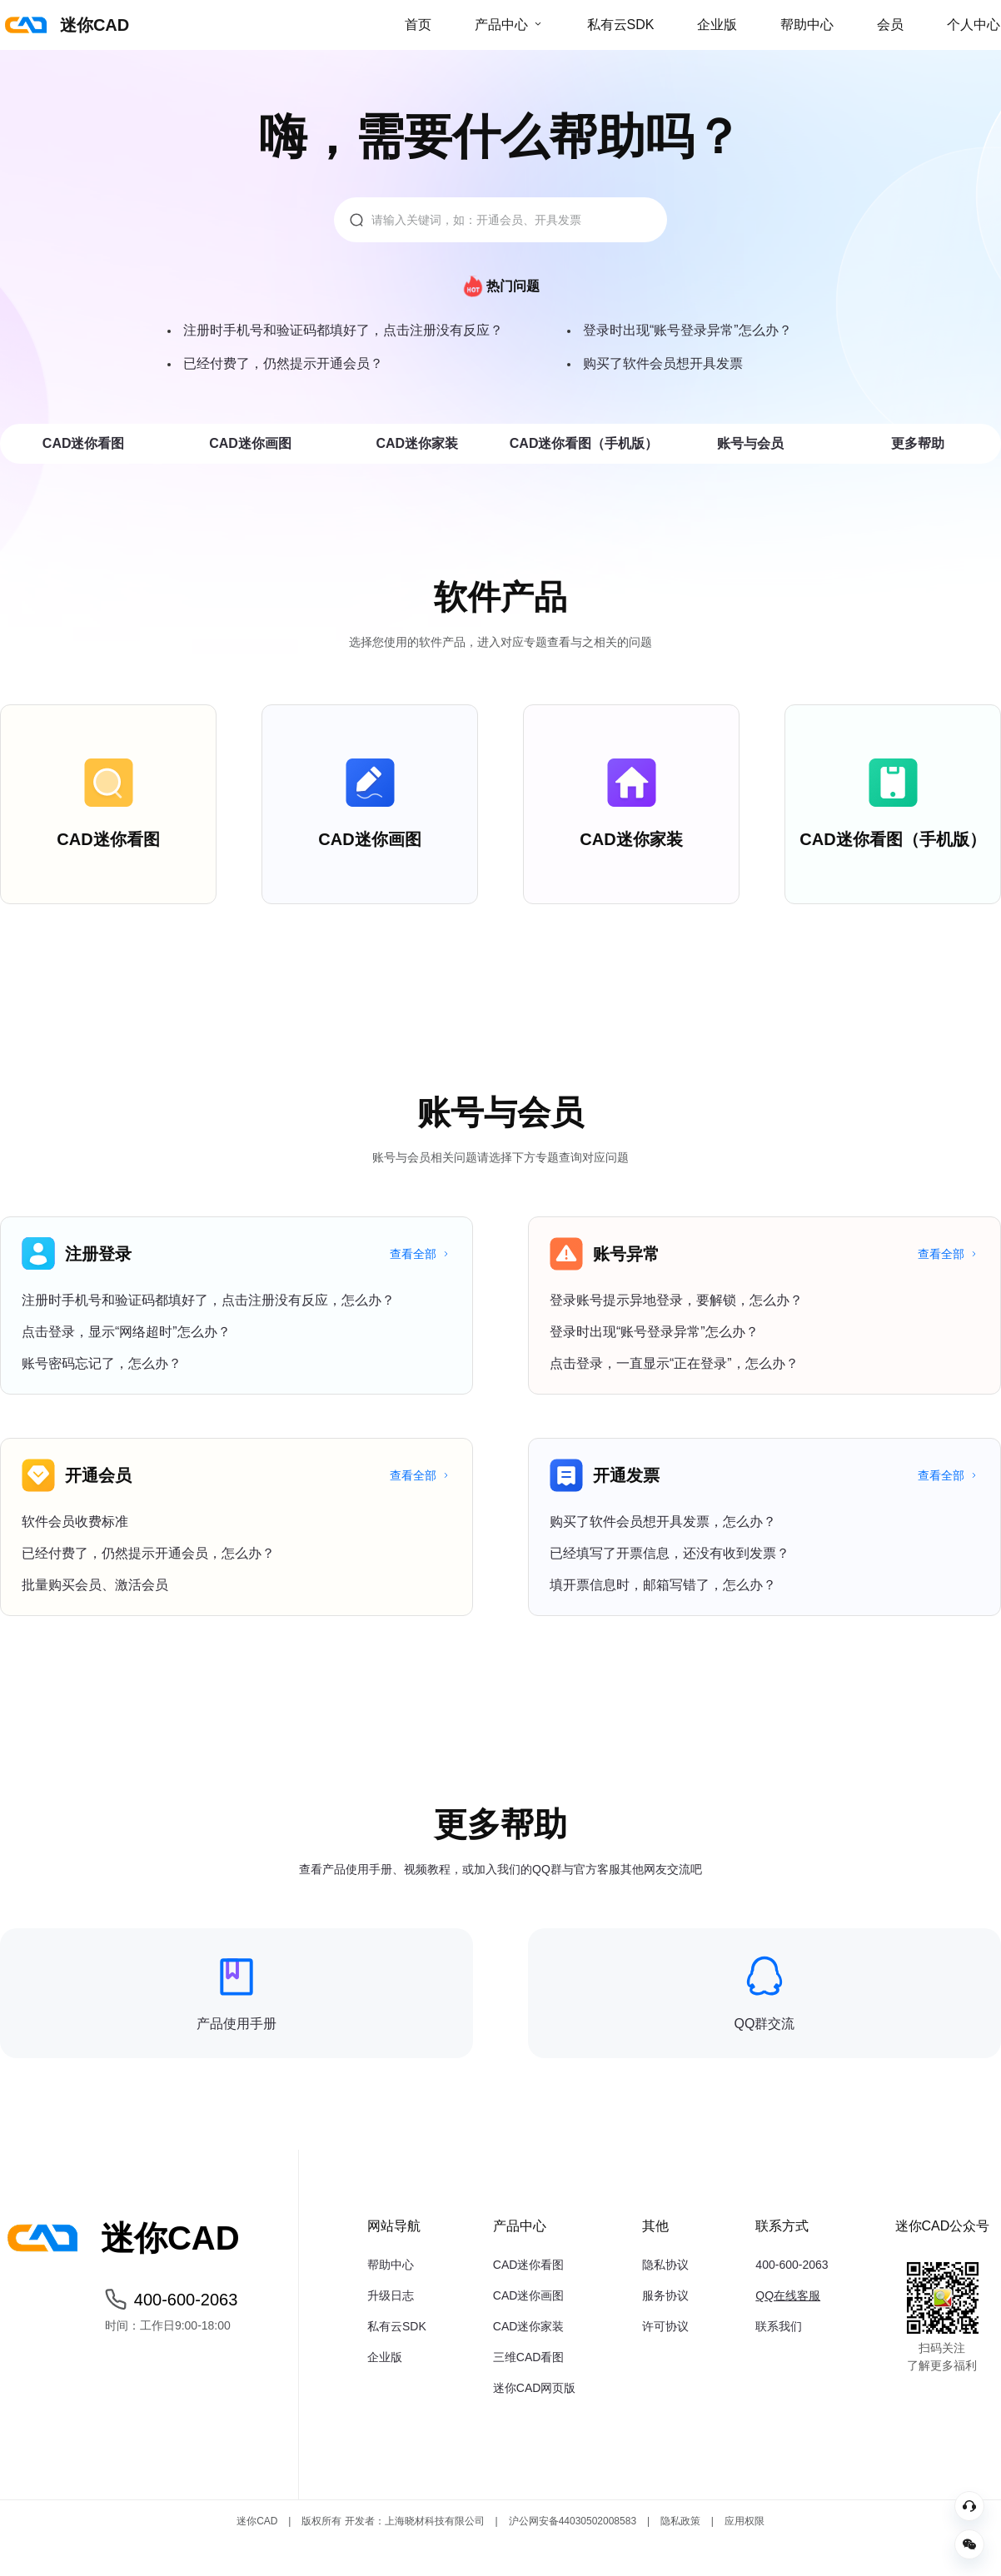 This screenshot has height=2576, width=1001. Describe the element at coordinates (778, 2326) in the screenshot. I see `联系我们` at that location.